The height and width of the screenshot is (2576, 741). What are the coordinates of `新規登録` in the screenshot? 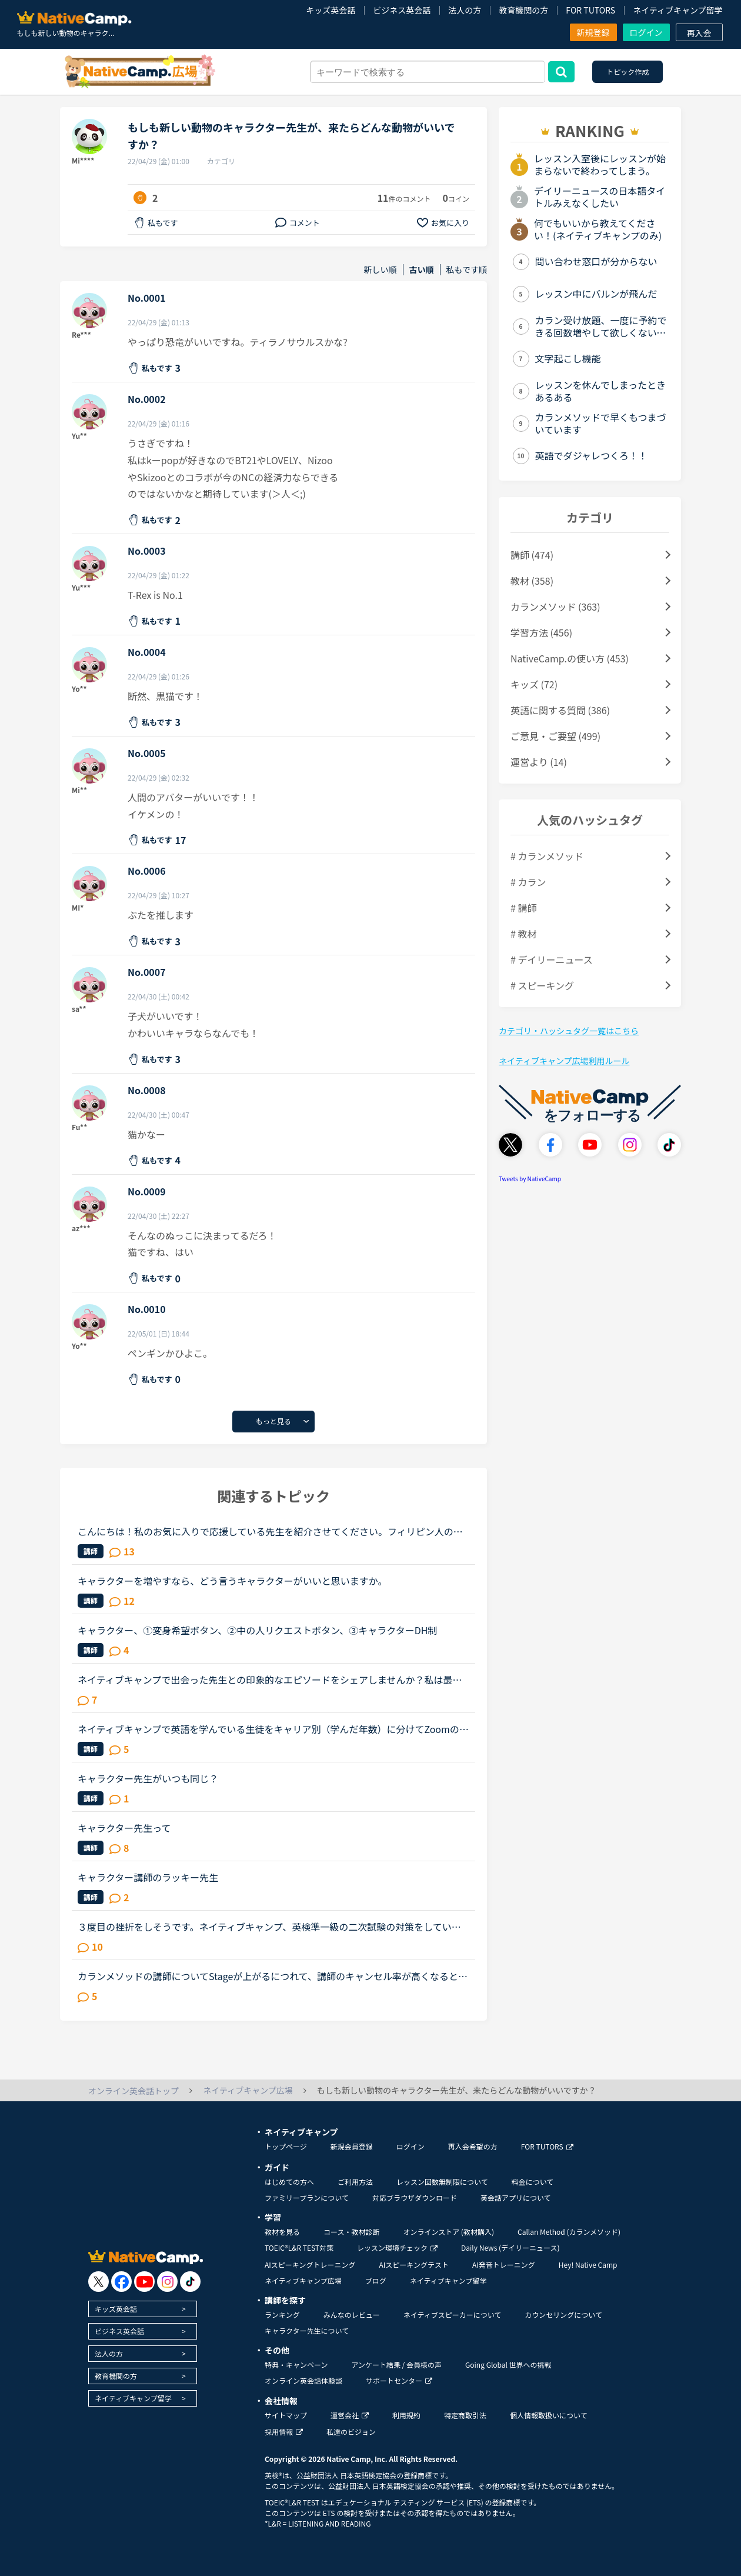 It's located at (593, 32).